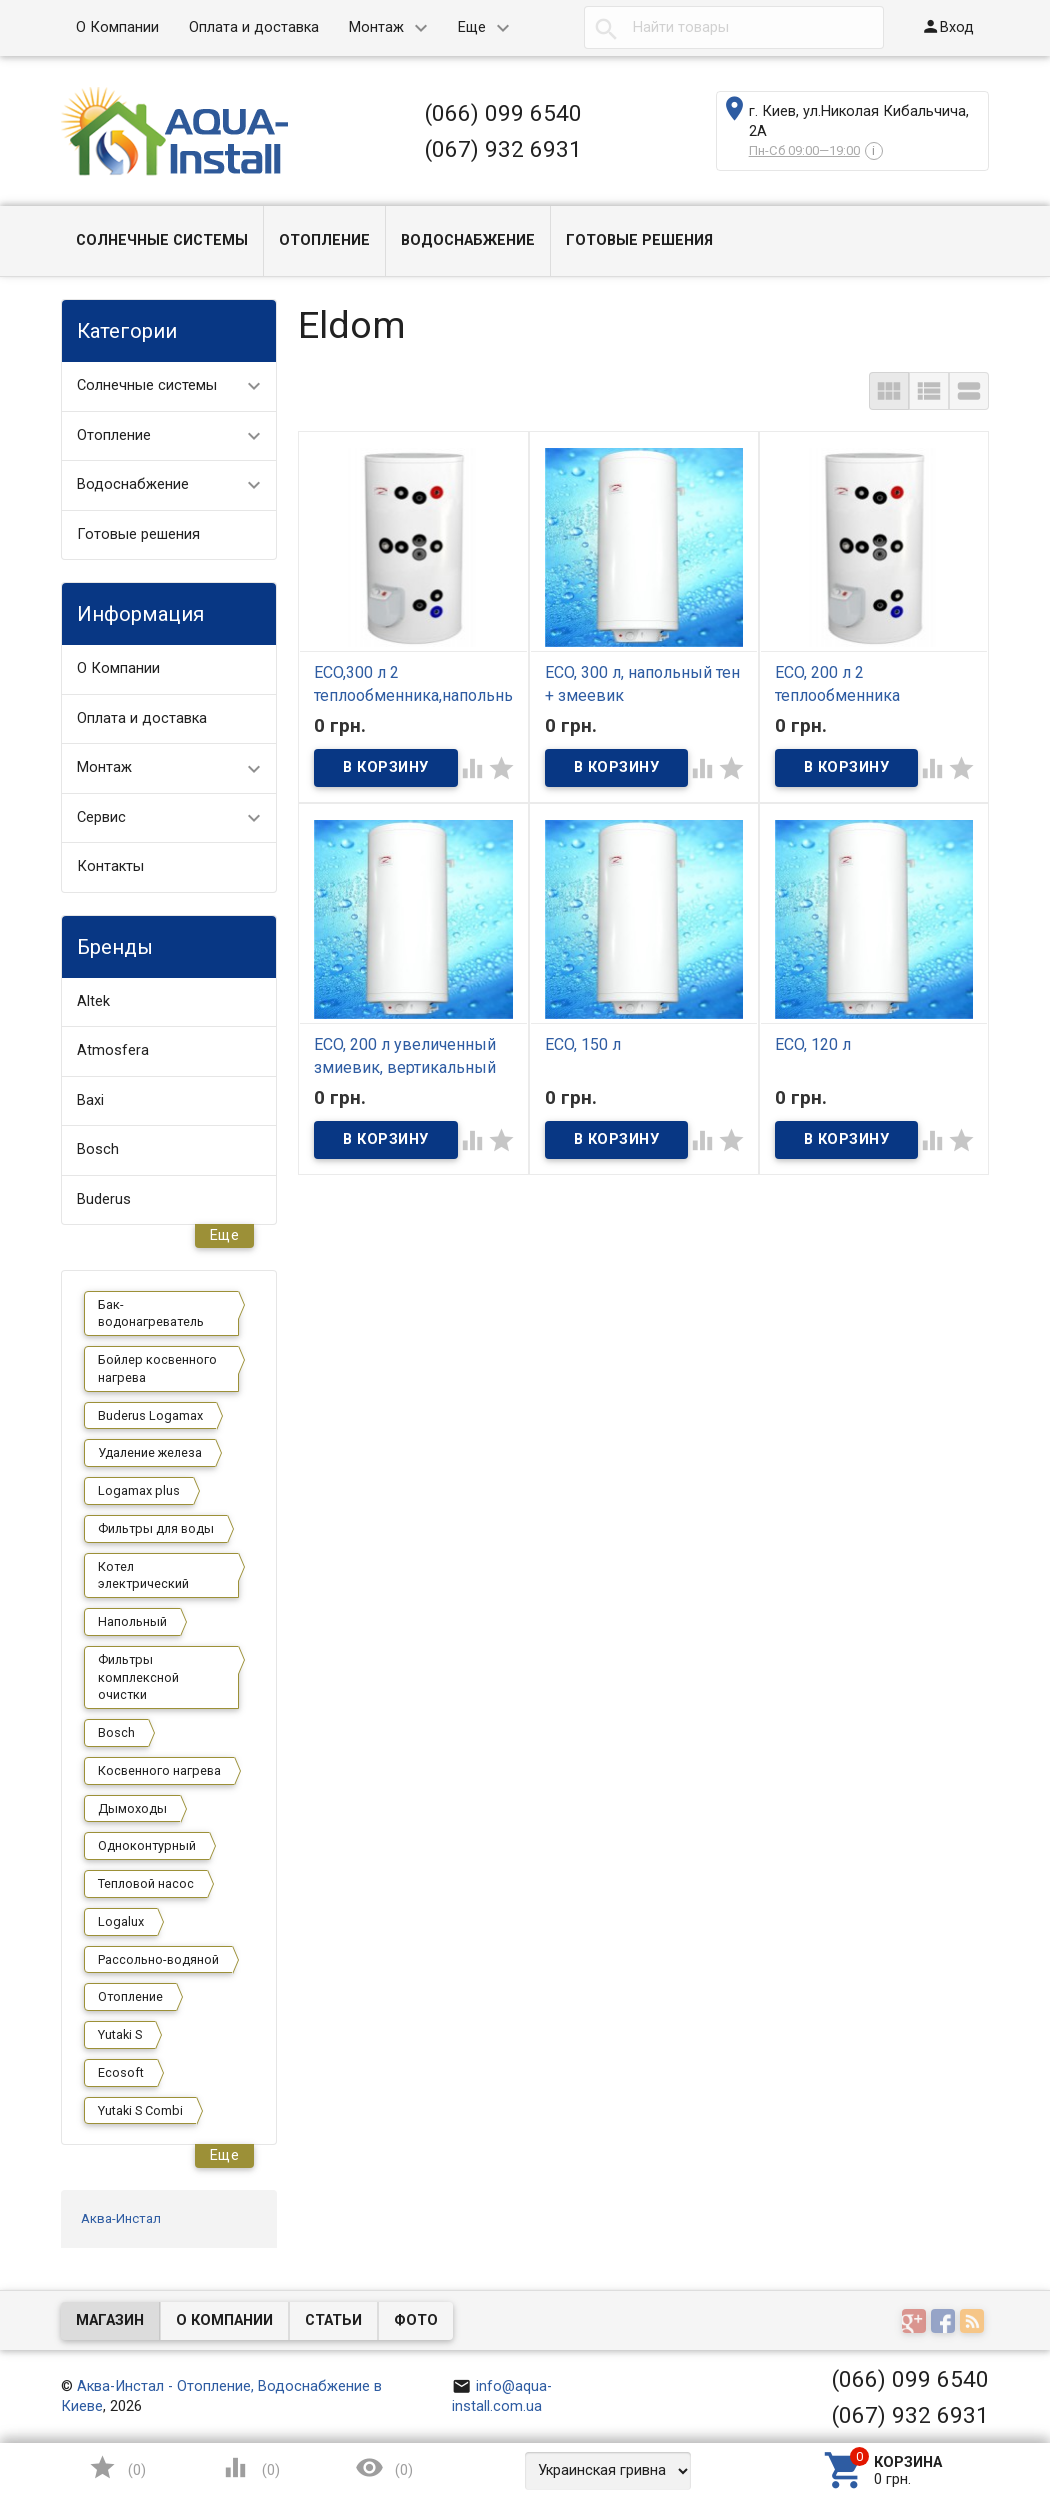 The width and height of the screenshot is (1050, 2499). Describe the element at coordinates (104, 1199) in the screenshot. I see `Buderus` at that location.